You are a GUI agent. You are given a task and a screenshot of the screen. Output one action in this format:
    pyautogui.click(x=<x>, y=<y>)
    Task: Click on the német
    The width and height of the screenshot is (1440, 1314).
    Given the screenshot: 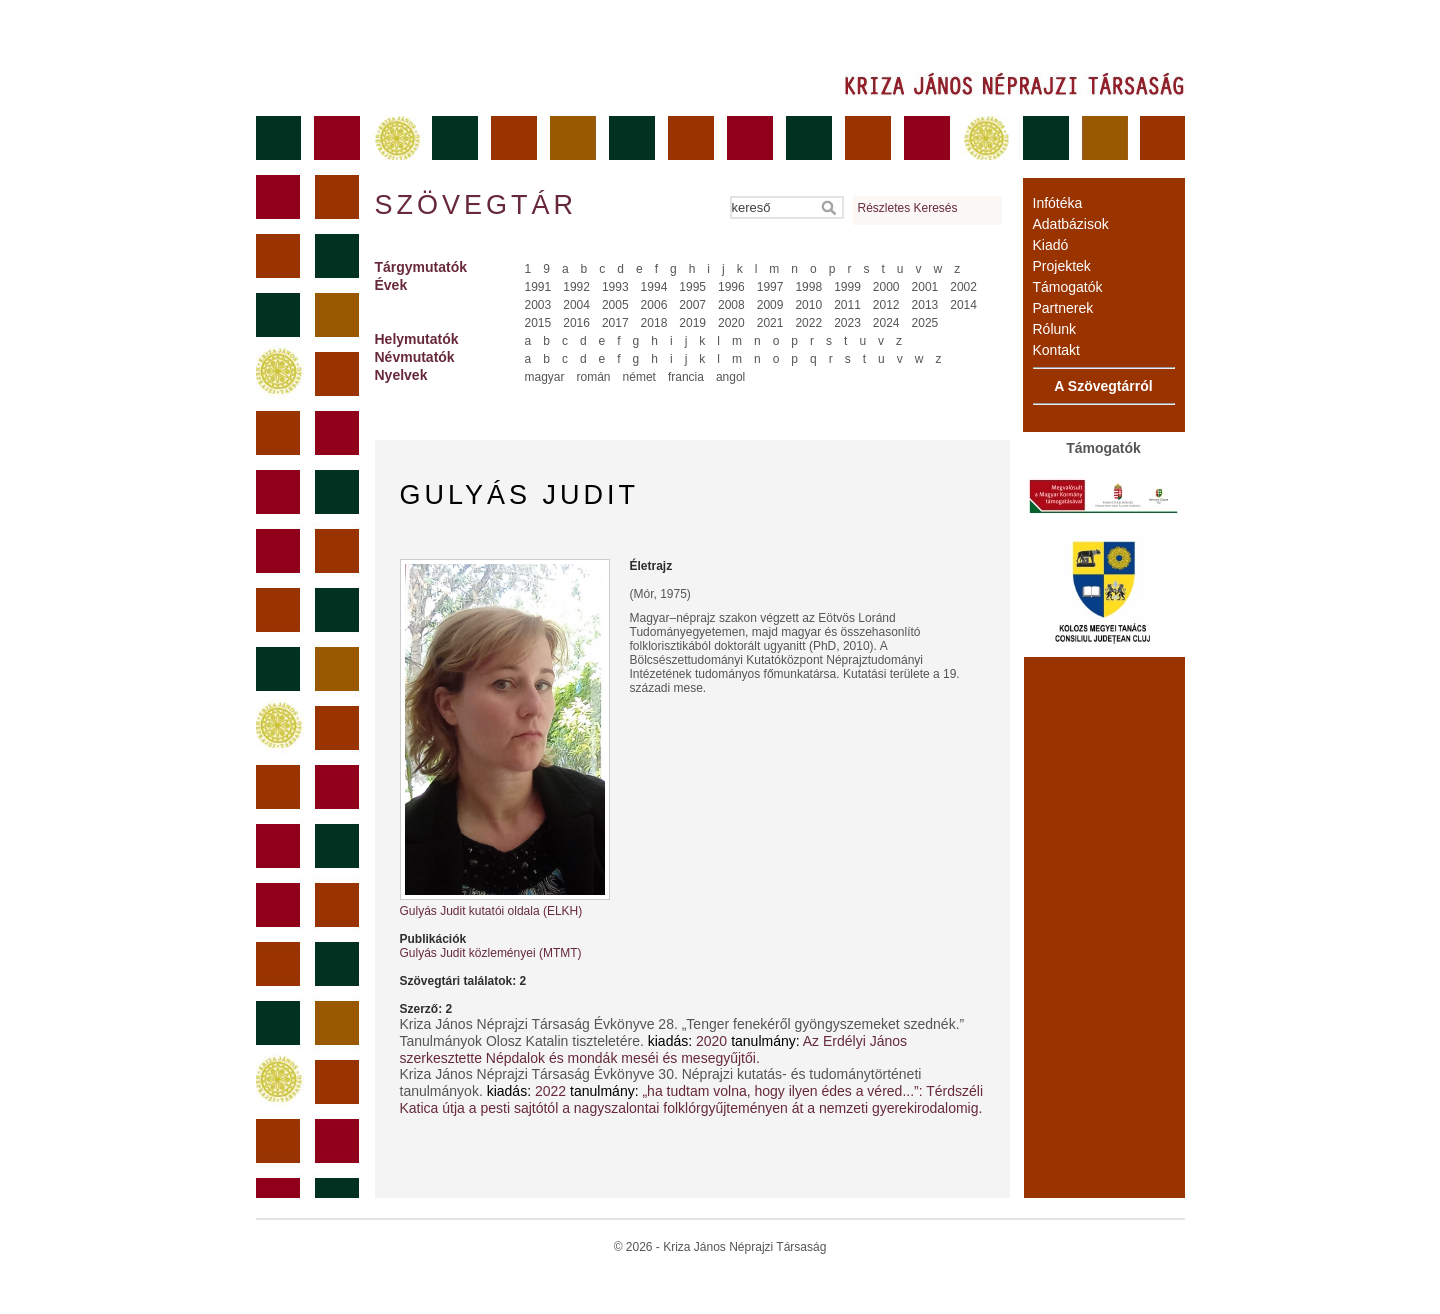 What is the action you would take?
    pyautogui.click(x=639, y=377)
    